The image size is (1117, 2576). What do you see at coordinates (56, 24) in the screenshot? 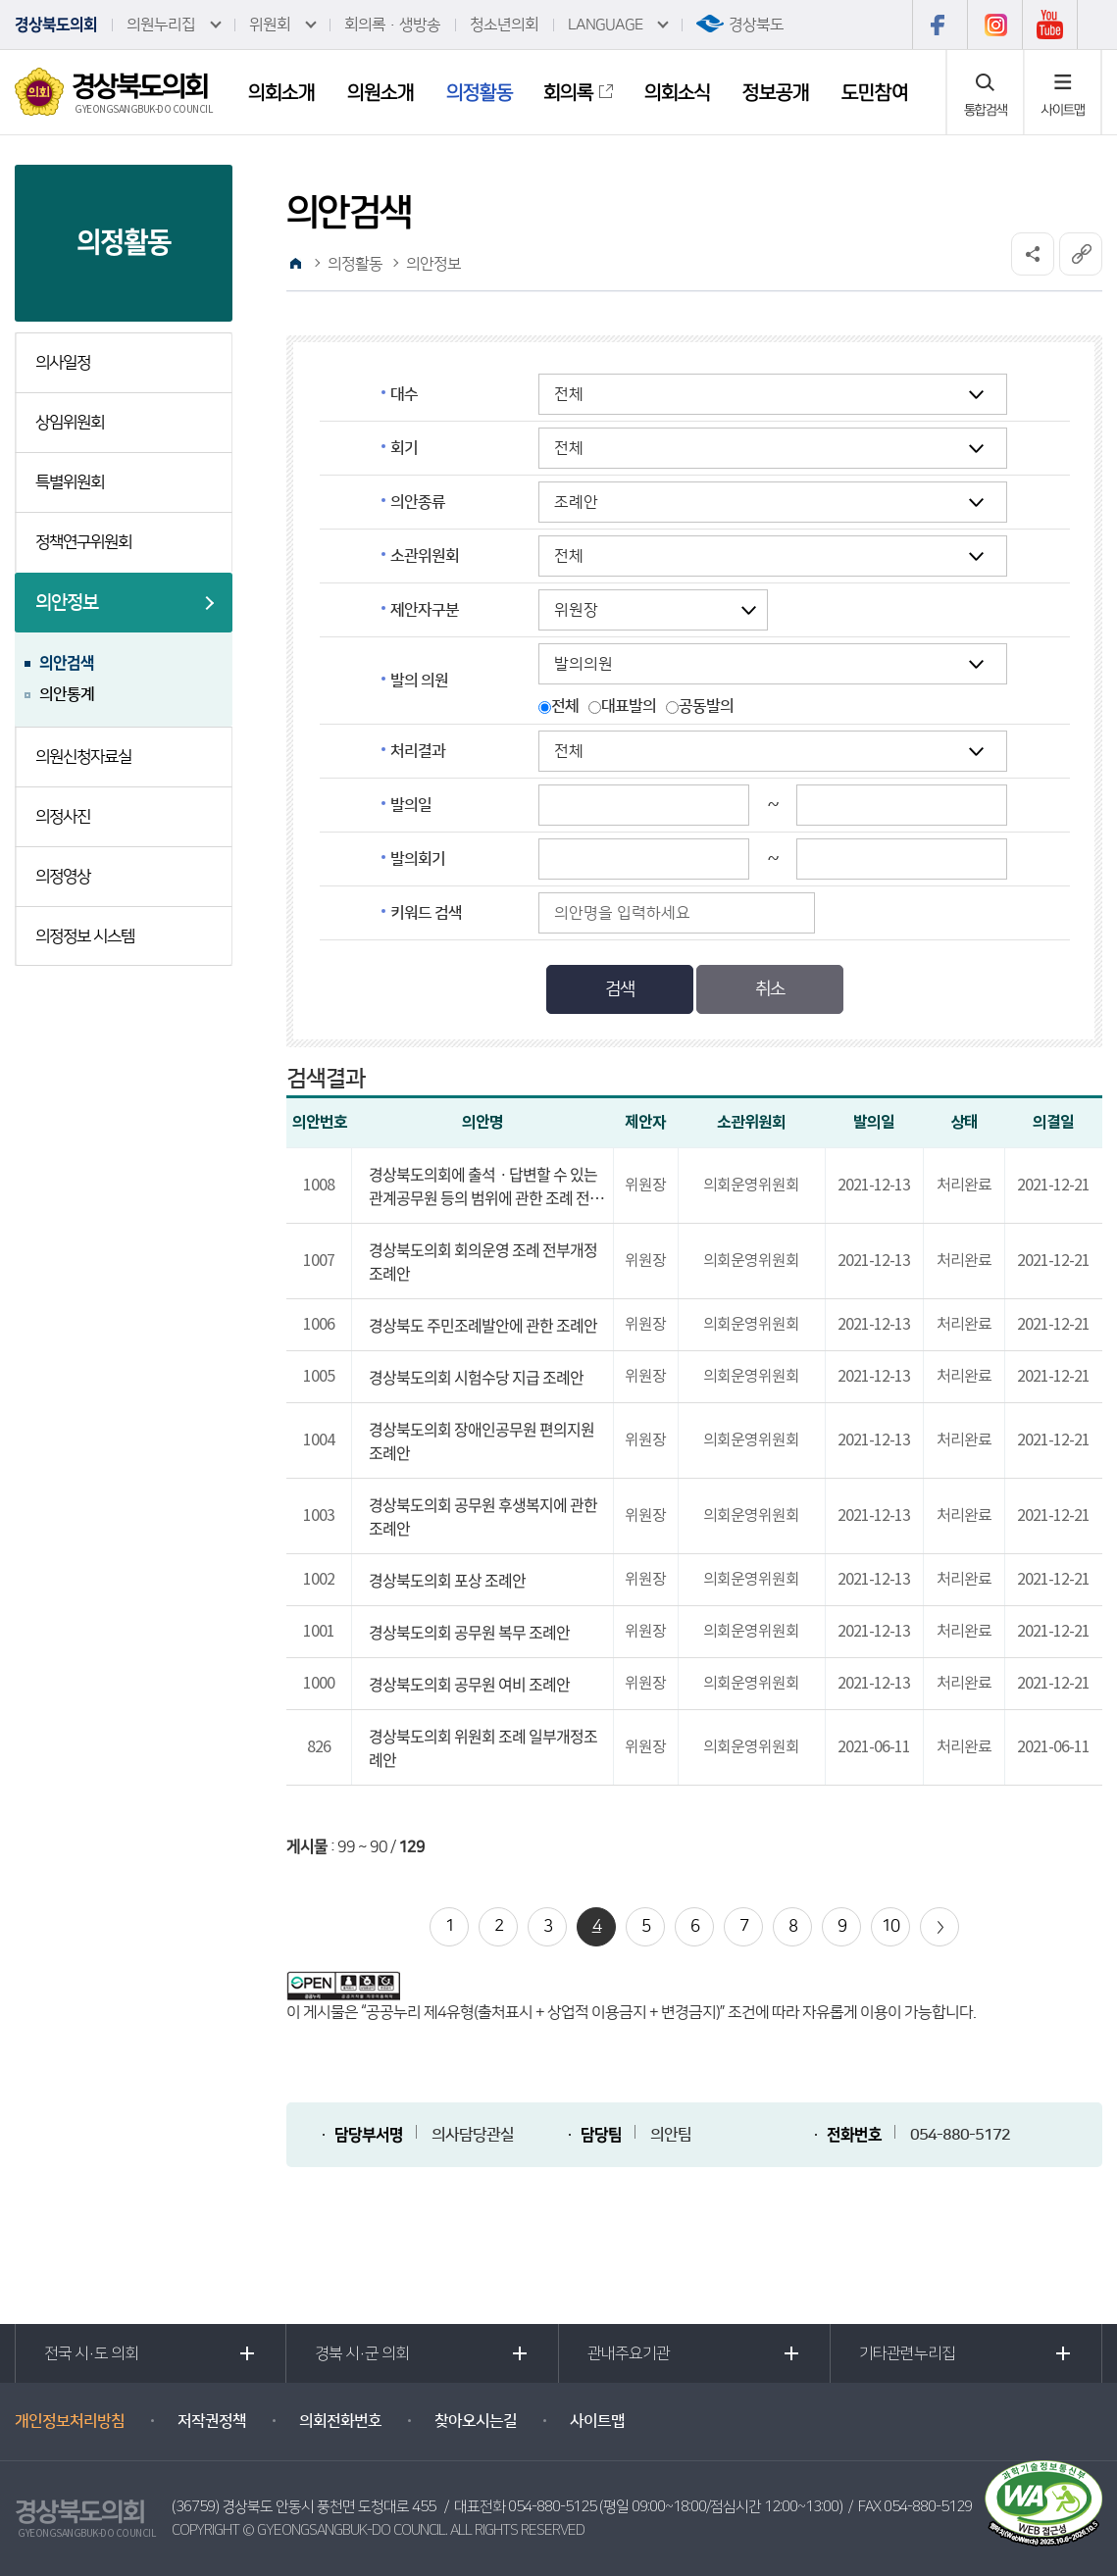
I see `경상북도의회` at bounding box center [56, 24].